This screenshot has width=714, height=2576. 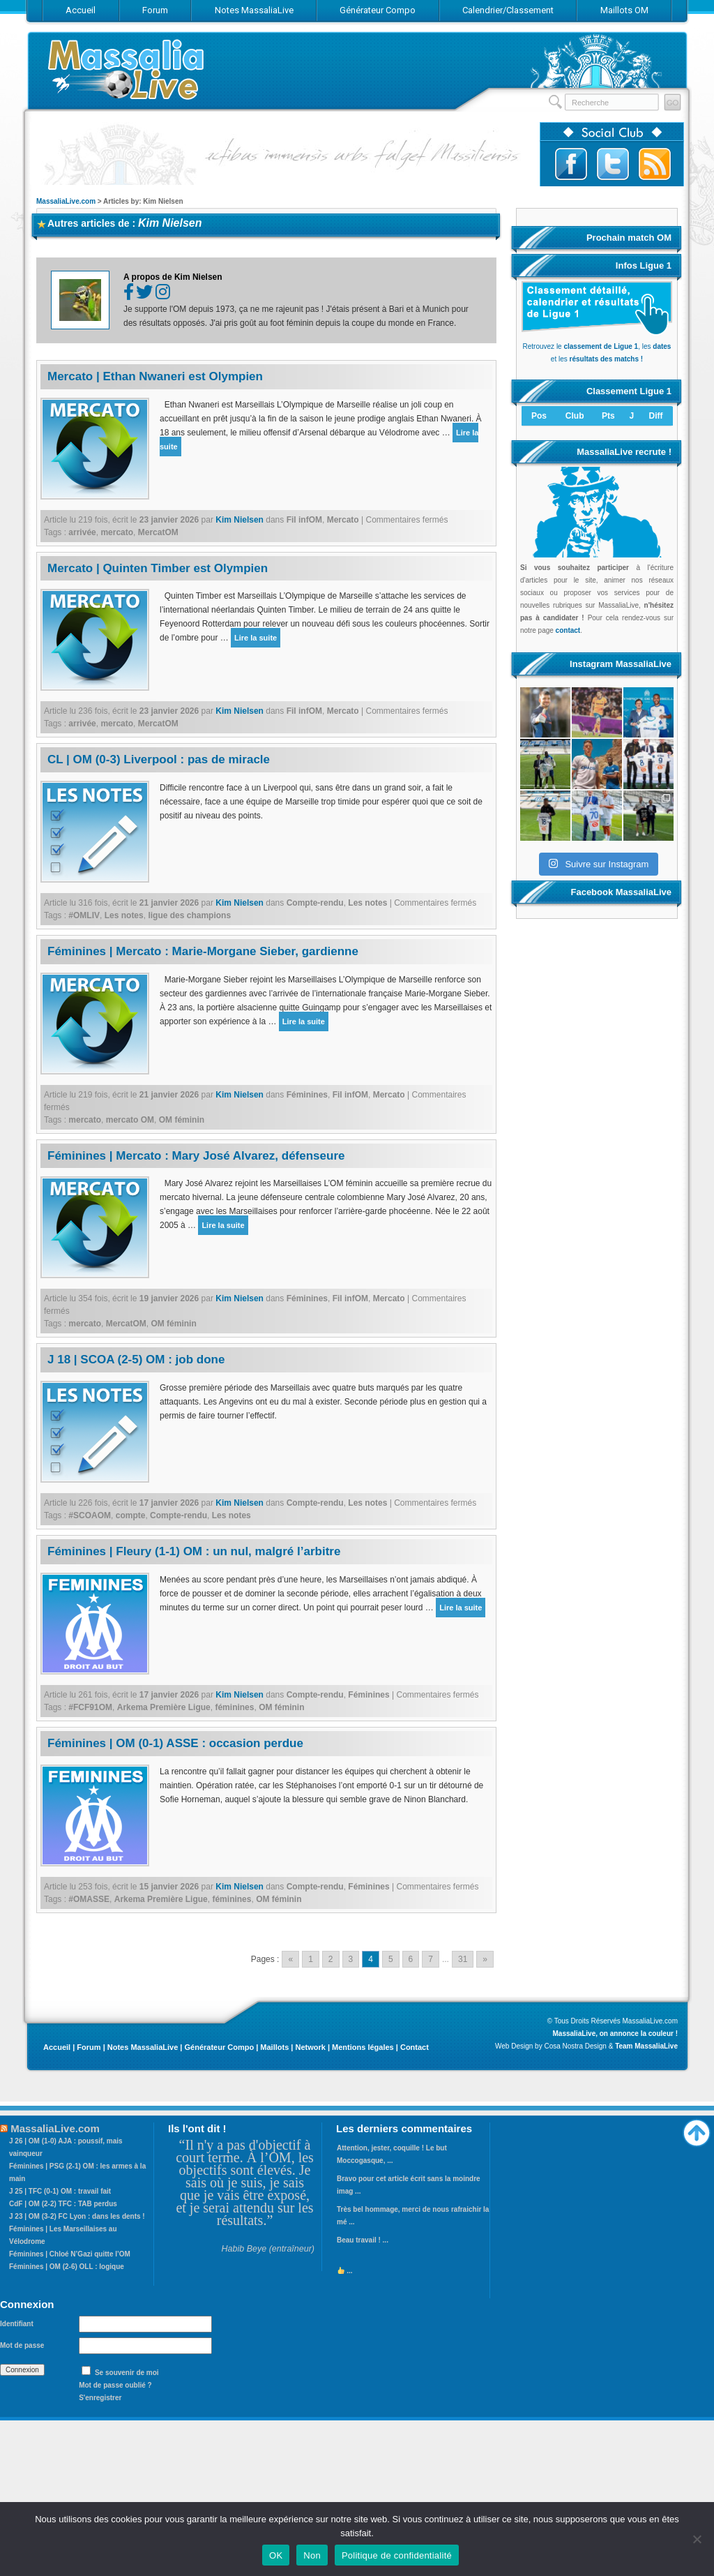 I want to click on Identifiant, so click(x=16, y=2324).